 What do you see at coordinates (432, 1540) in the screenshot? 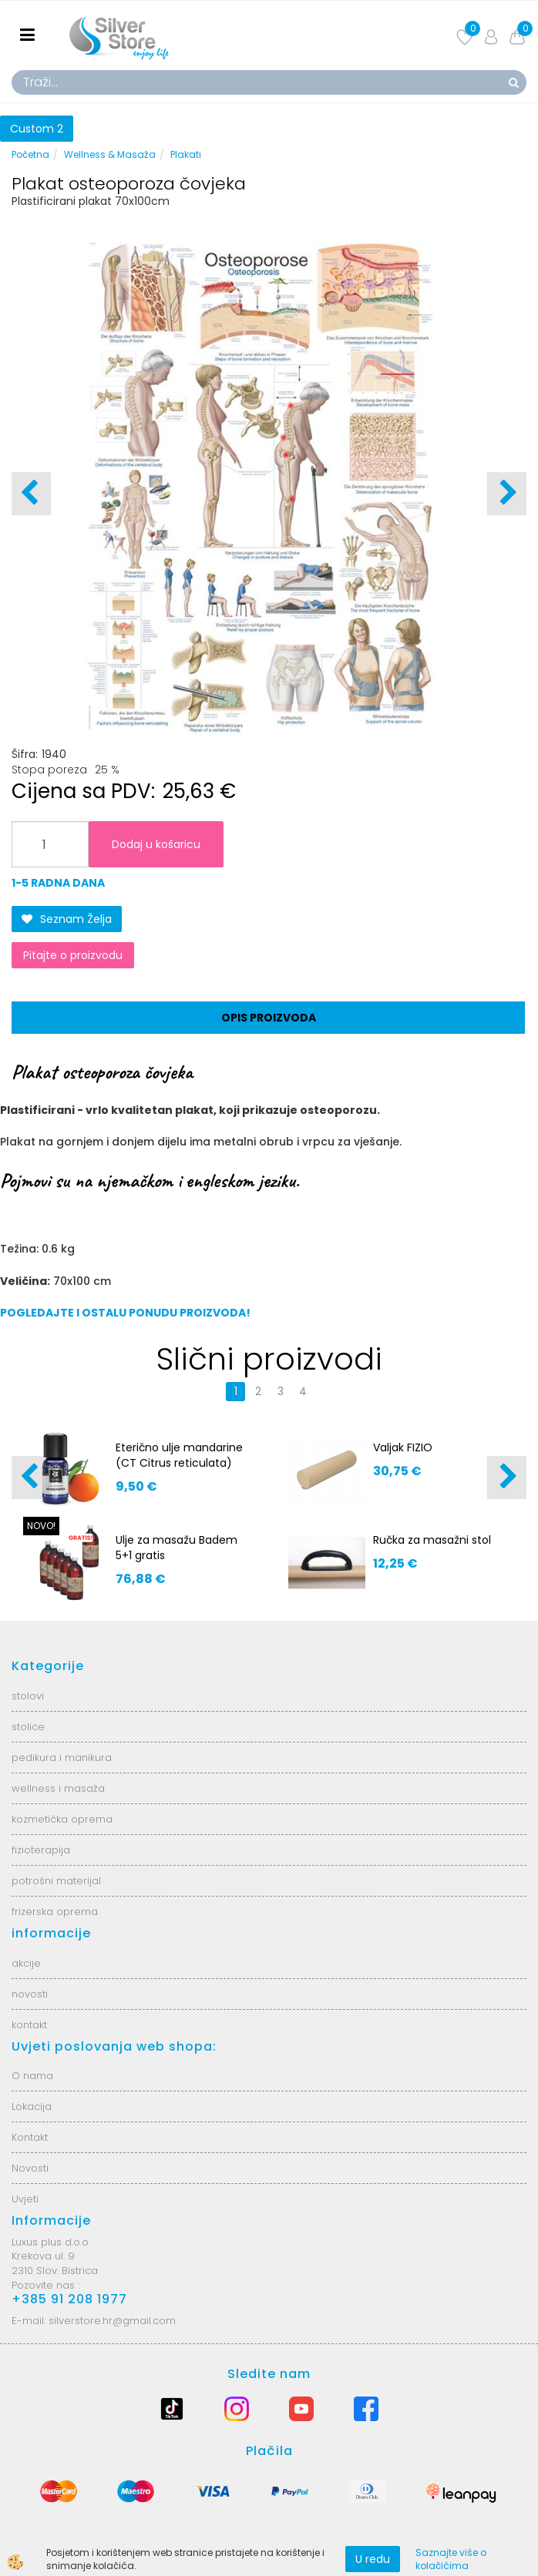
I see `Ručka za masažni stol` at bounding box center [432, 1540].